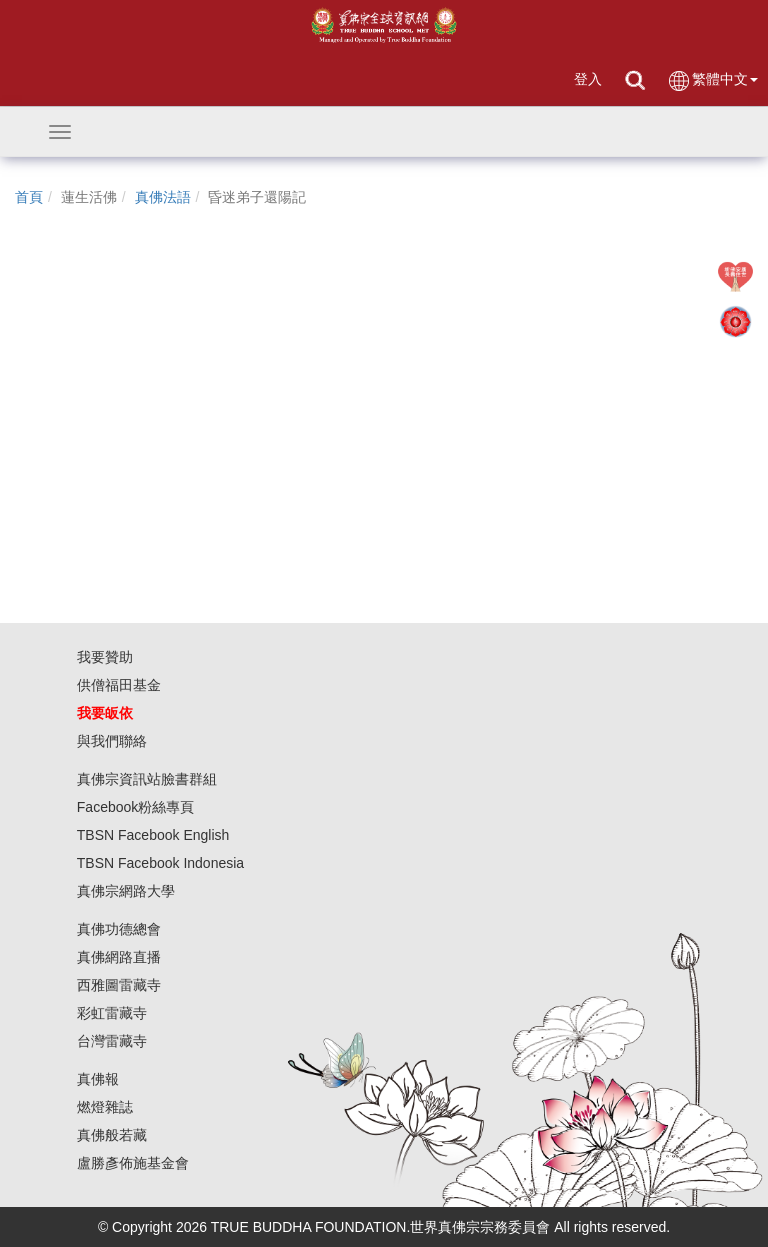 This screenshot has height=1247, width=768. Describe the element at coordinates (135, 807) in the screenshot. I see `Facebook粉絲專頁` at that location.